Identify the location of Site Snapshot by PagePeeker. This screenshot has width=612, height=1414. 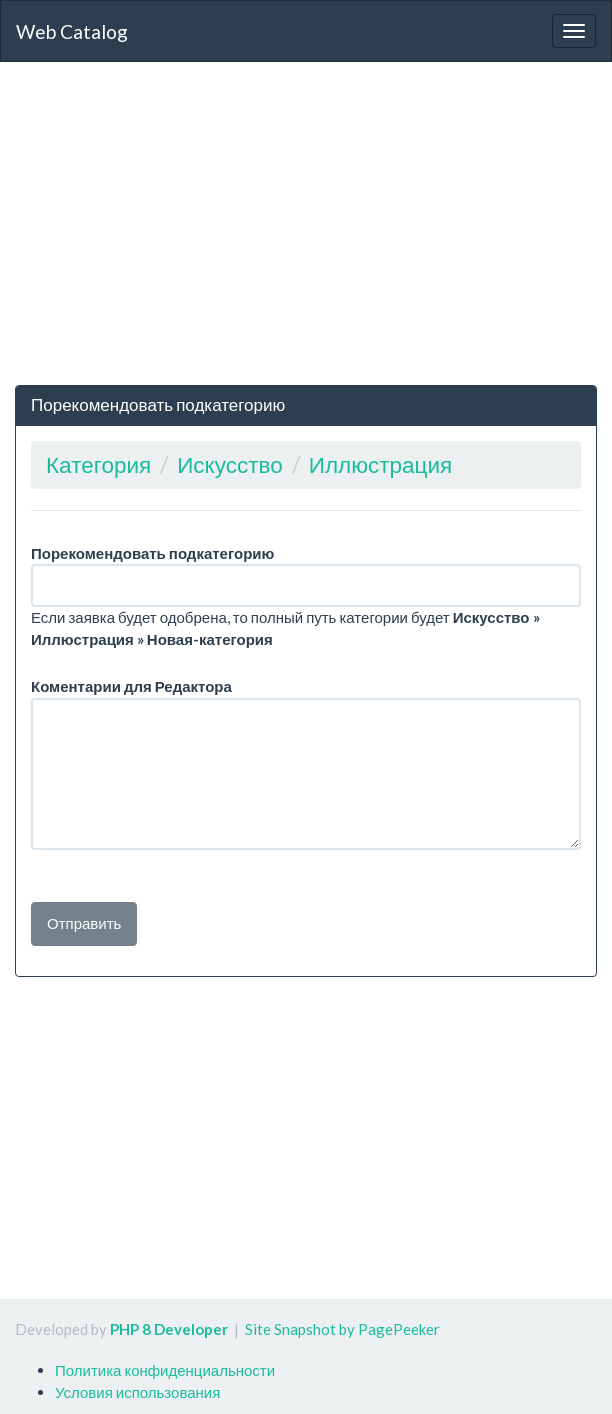
(342, 1329).